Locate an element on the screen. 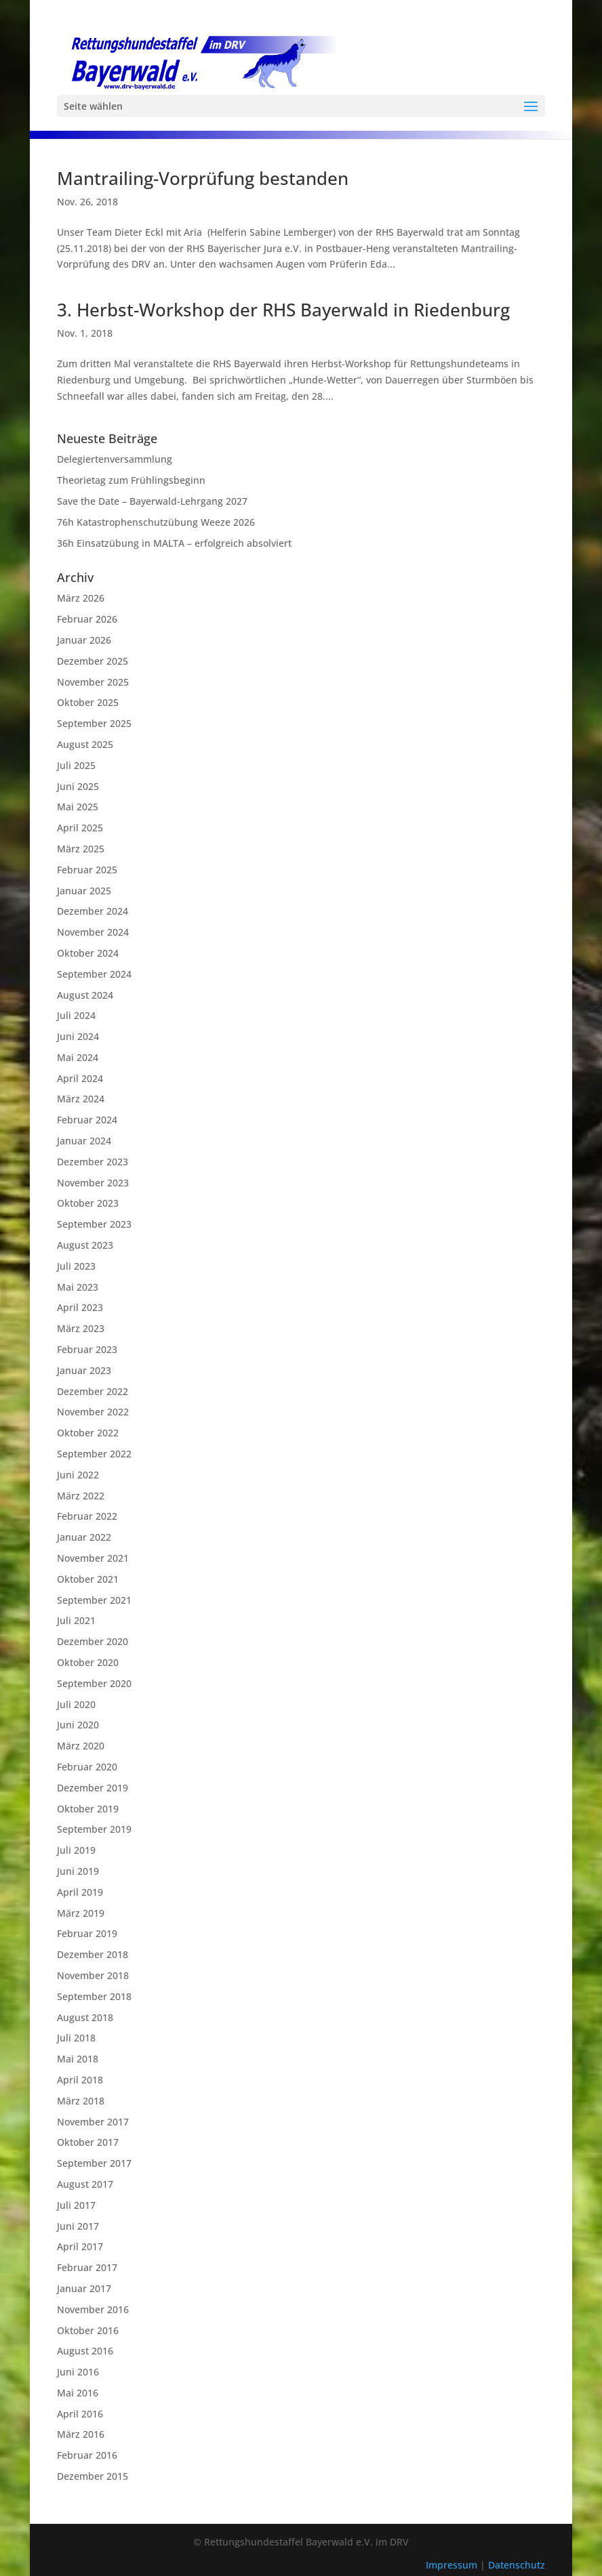 The width and height of the screenshot is (602, 2576). März 2020 is located at coordinates (80, 1745).